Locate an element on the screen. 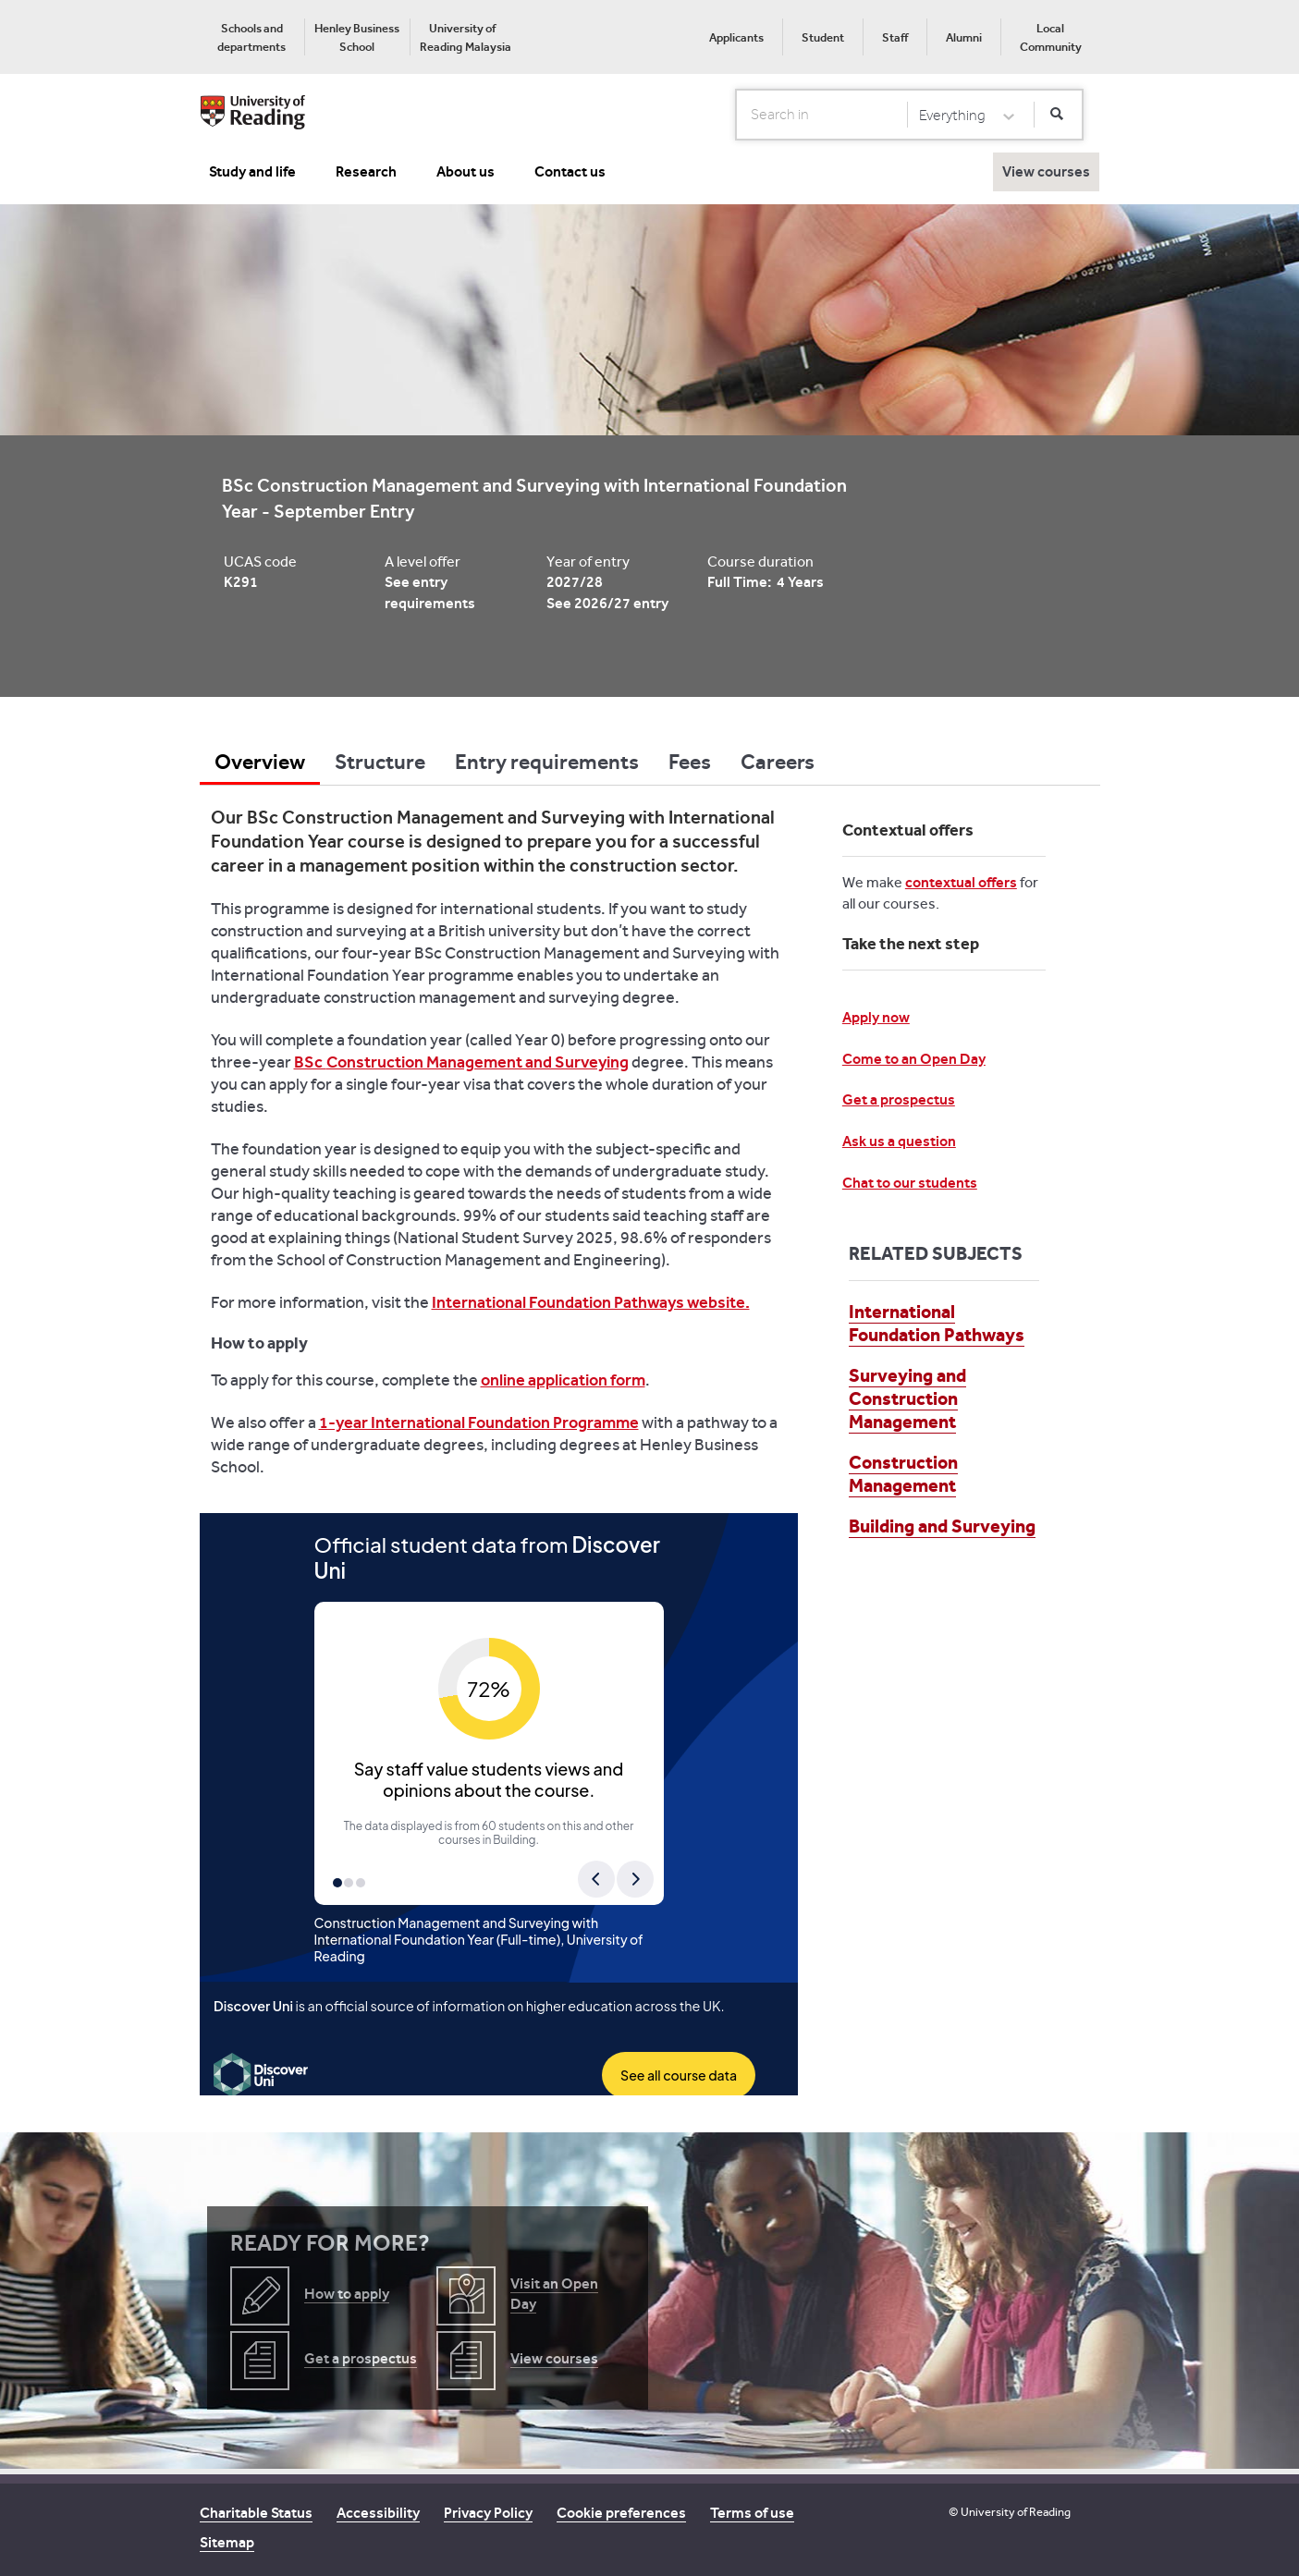  Overview [tab] is located at coordinates (259, 762).